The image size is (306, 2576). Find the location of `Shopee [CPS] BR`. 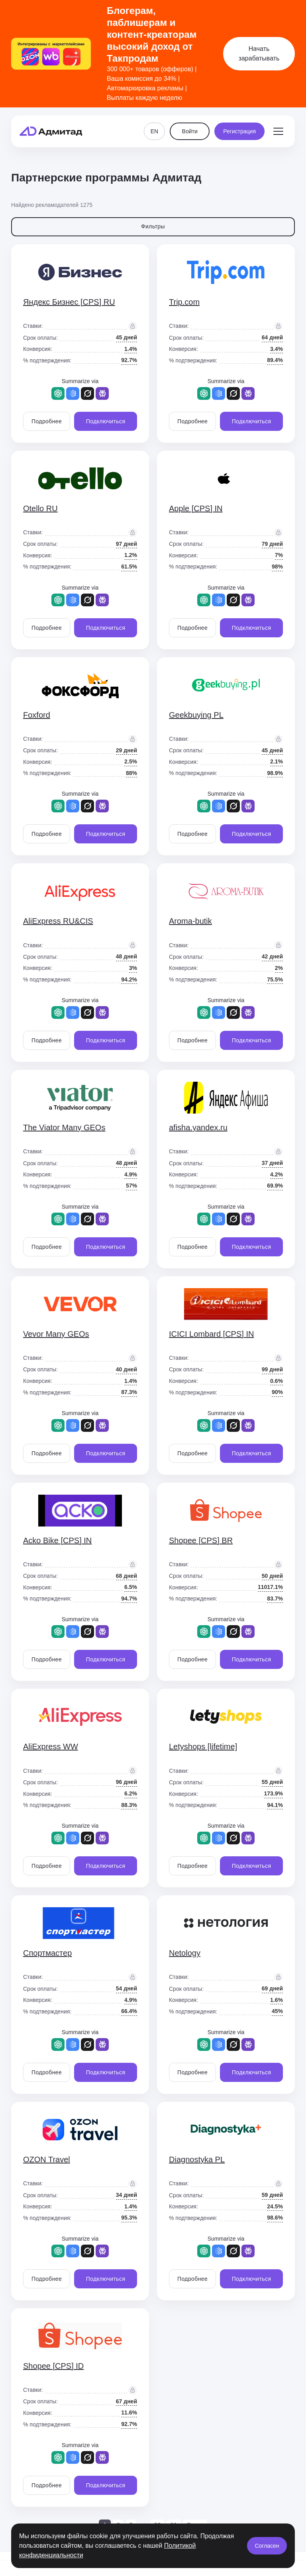

Shopee [CPS] BR is located at coordinates (201, 1540).